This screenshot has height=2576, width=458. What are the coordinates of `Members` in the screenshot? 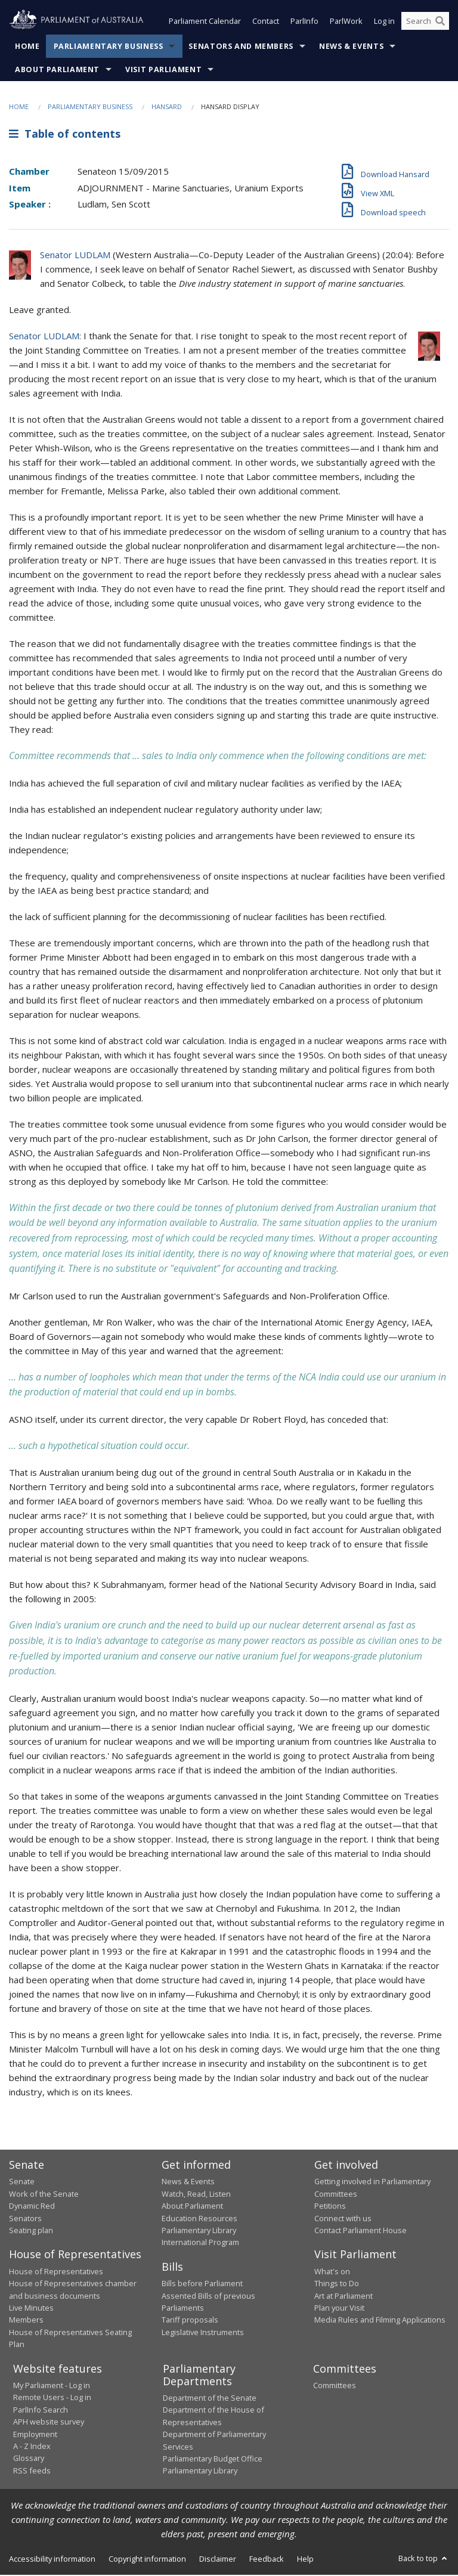 It's located at (26, 2320).